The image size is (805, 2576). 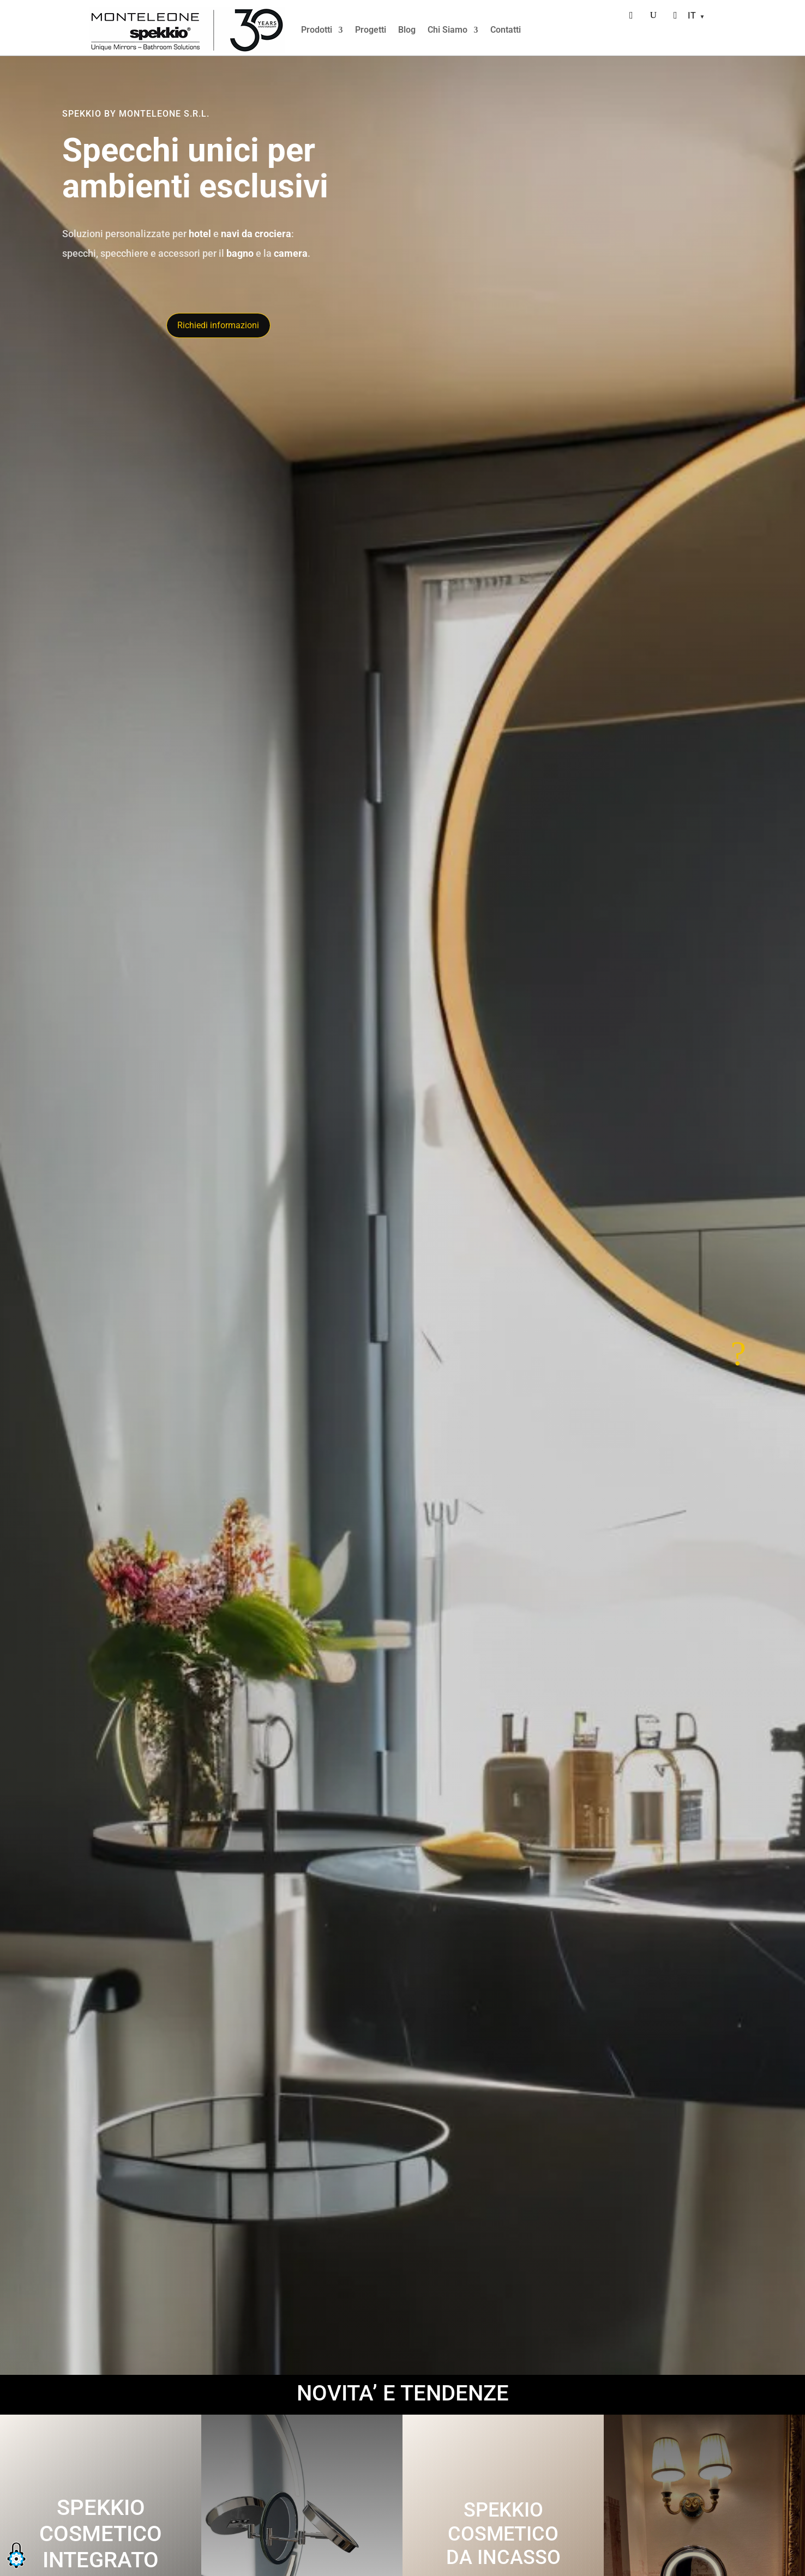 I want to click on Chi Siamo, so click(x=447, y=30).